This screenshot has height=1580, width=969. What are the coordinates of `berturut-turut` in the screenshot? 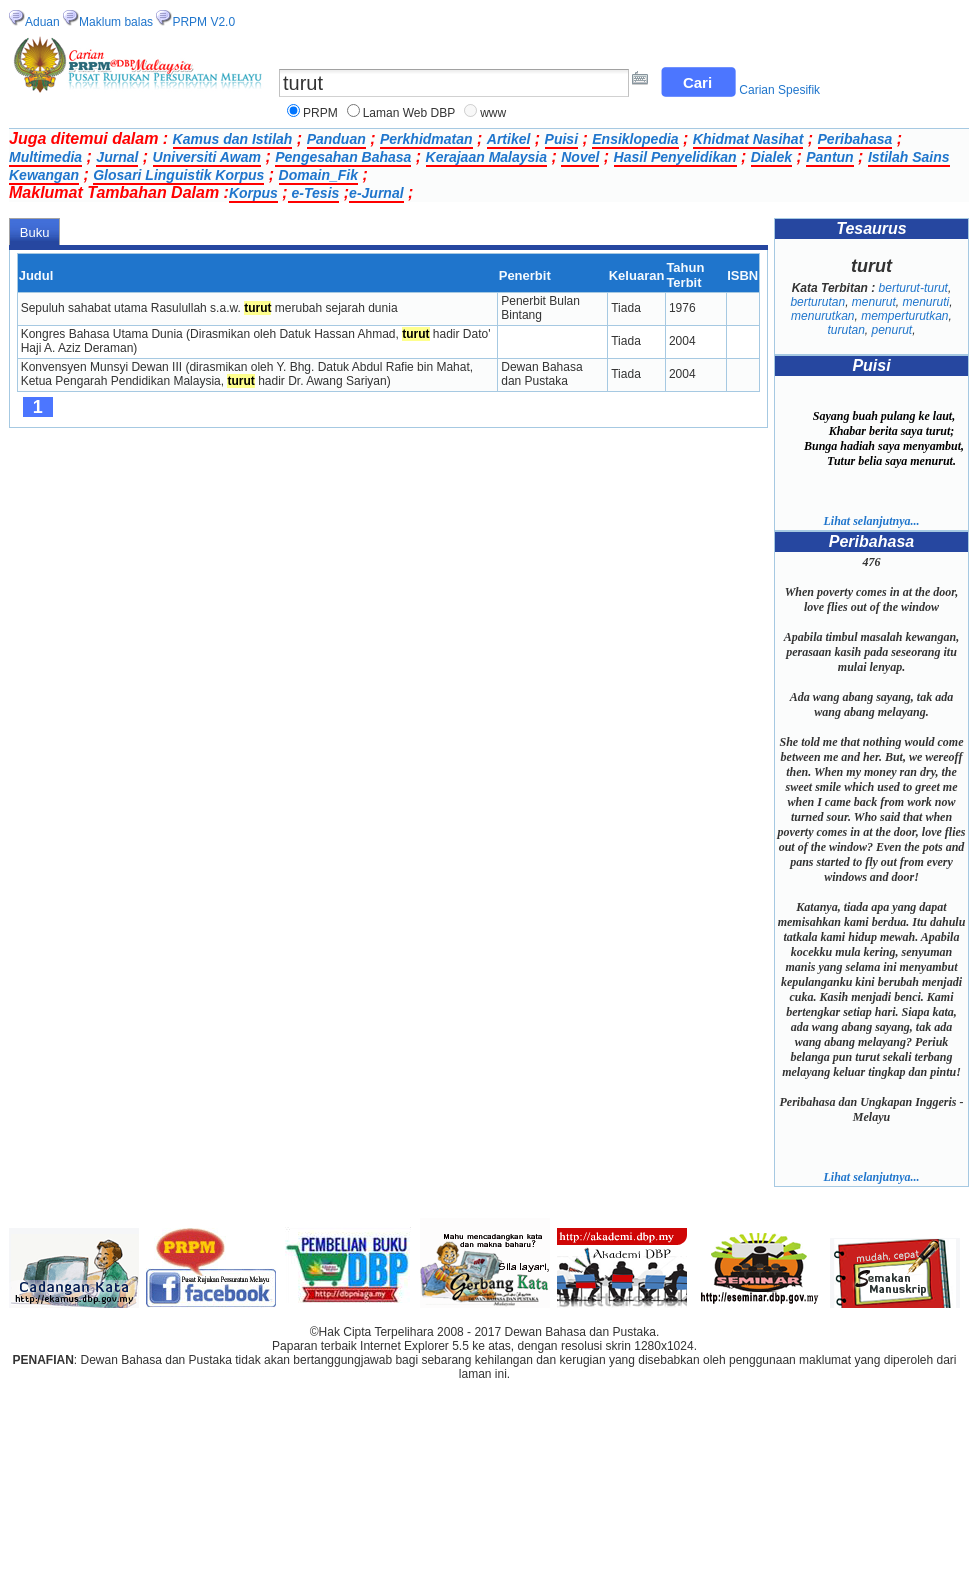 It's located at (913, 288).